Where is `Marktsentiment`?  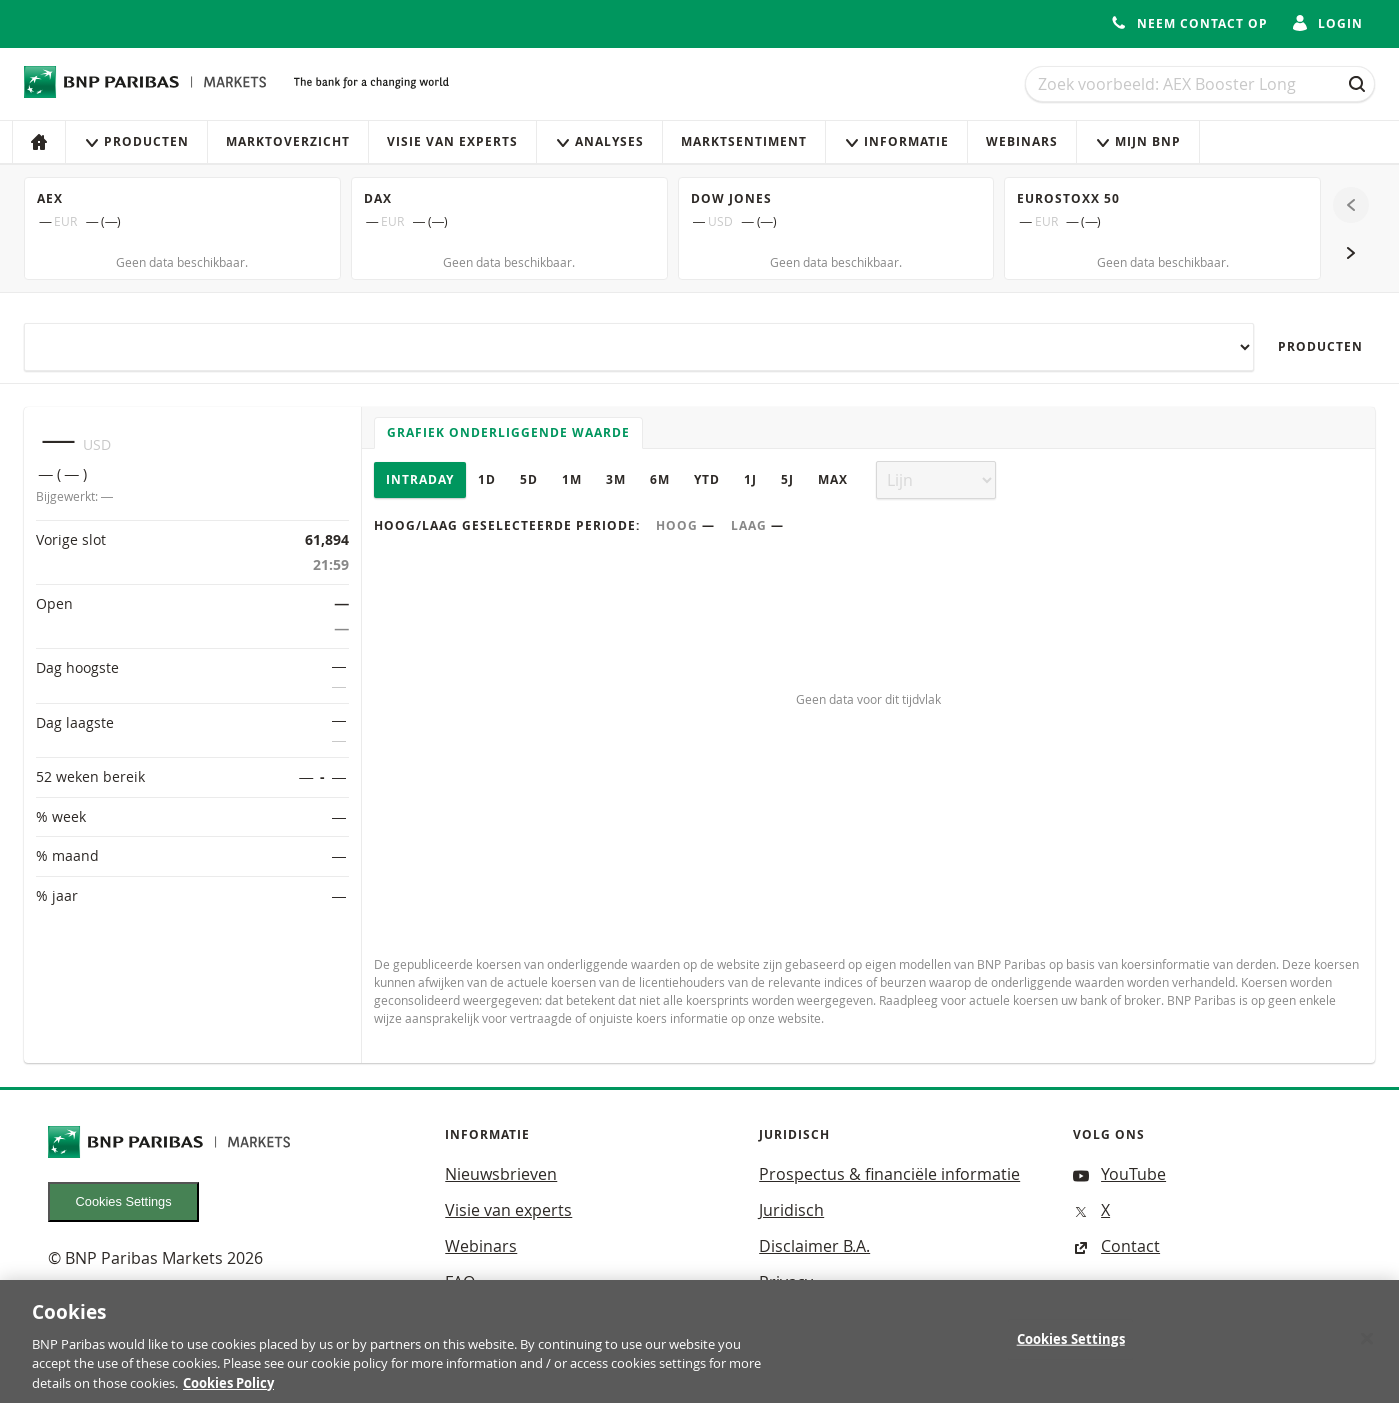
Marktsentiment is located at coordinates (744, 141).